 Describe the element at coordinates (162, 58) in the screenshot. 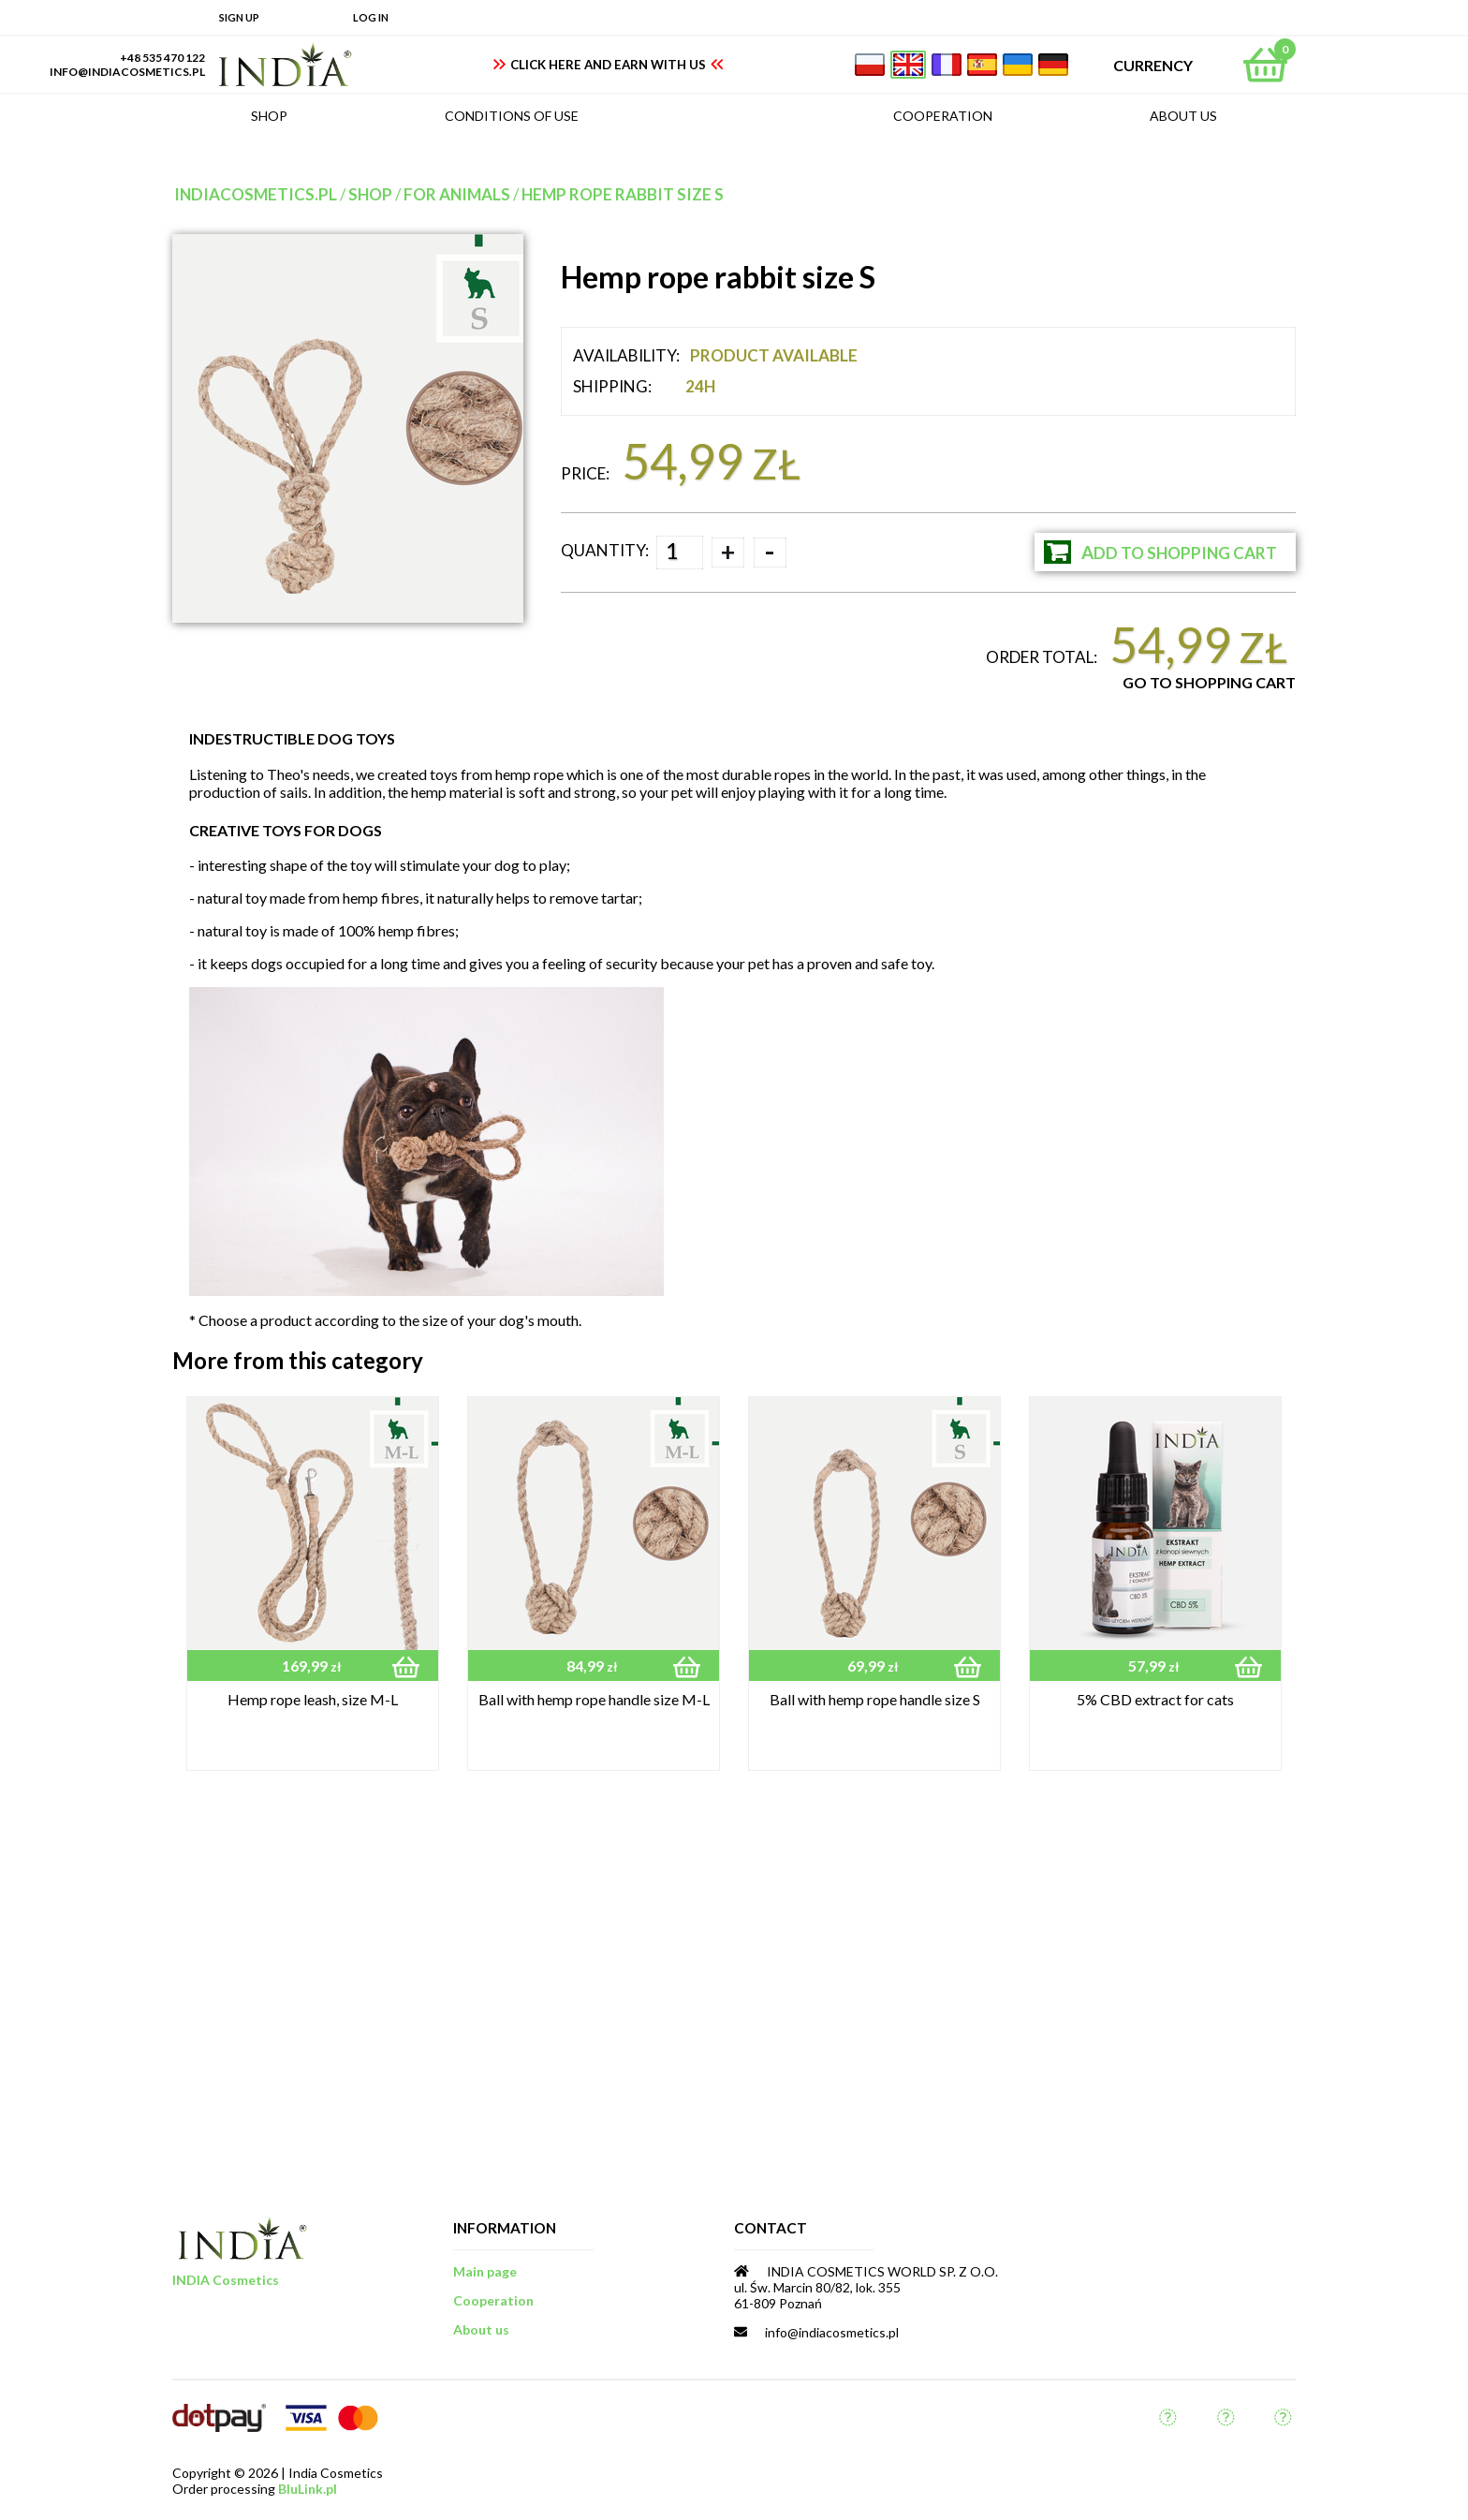

I see `+48 535 470 122` at that location.